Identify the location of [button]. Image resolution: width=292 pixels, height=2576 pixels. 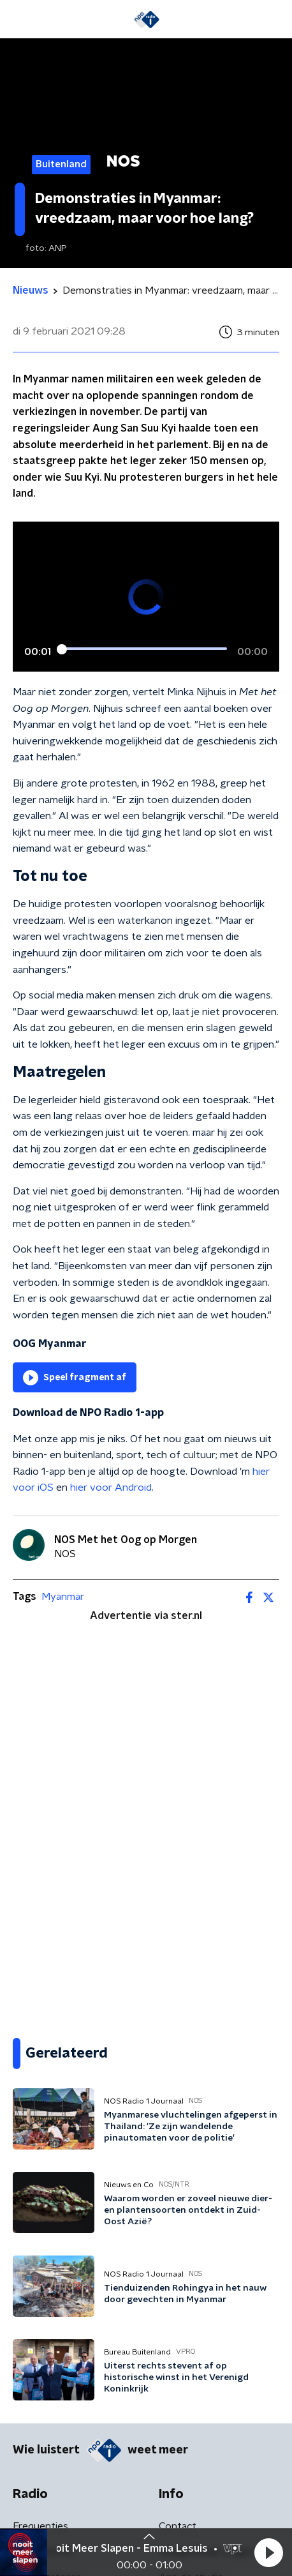
(268, 2552).